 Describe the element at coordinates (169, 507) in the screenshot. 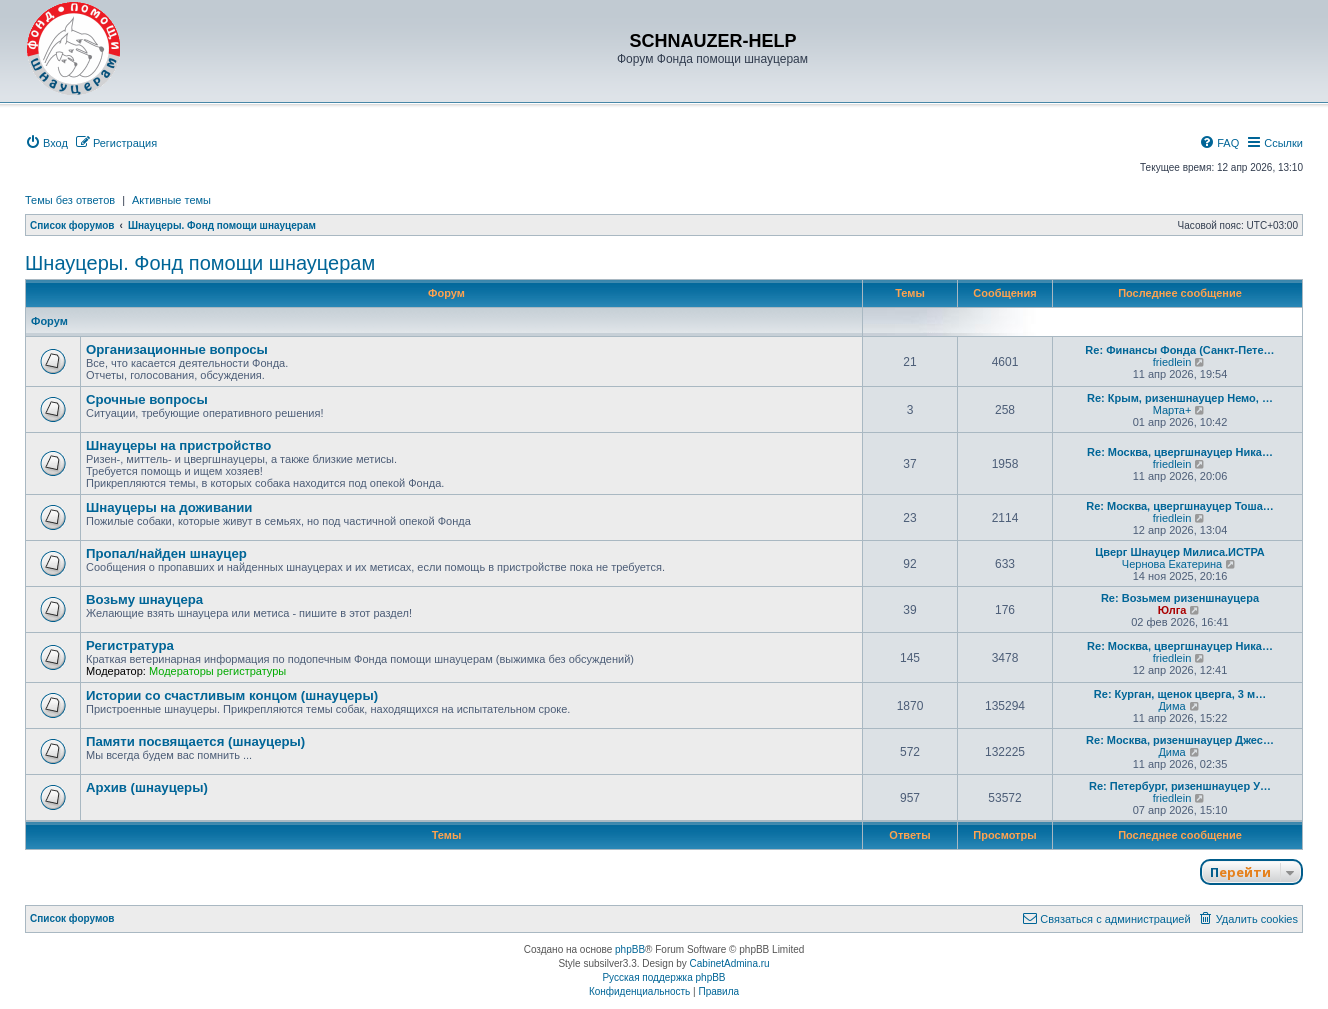

I see `Шнауцеры на доживании` at that location.